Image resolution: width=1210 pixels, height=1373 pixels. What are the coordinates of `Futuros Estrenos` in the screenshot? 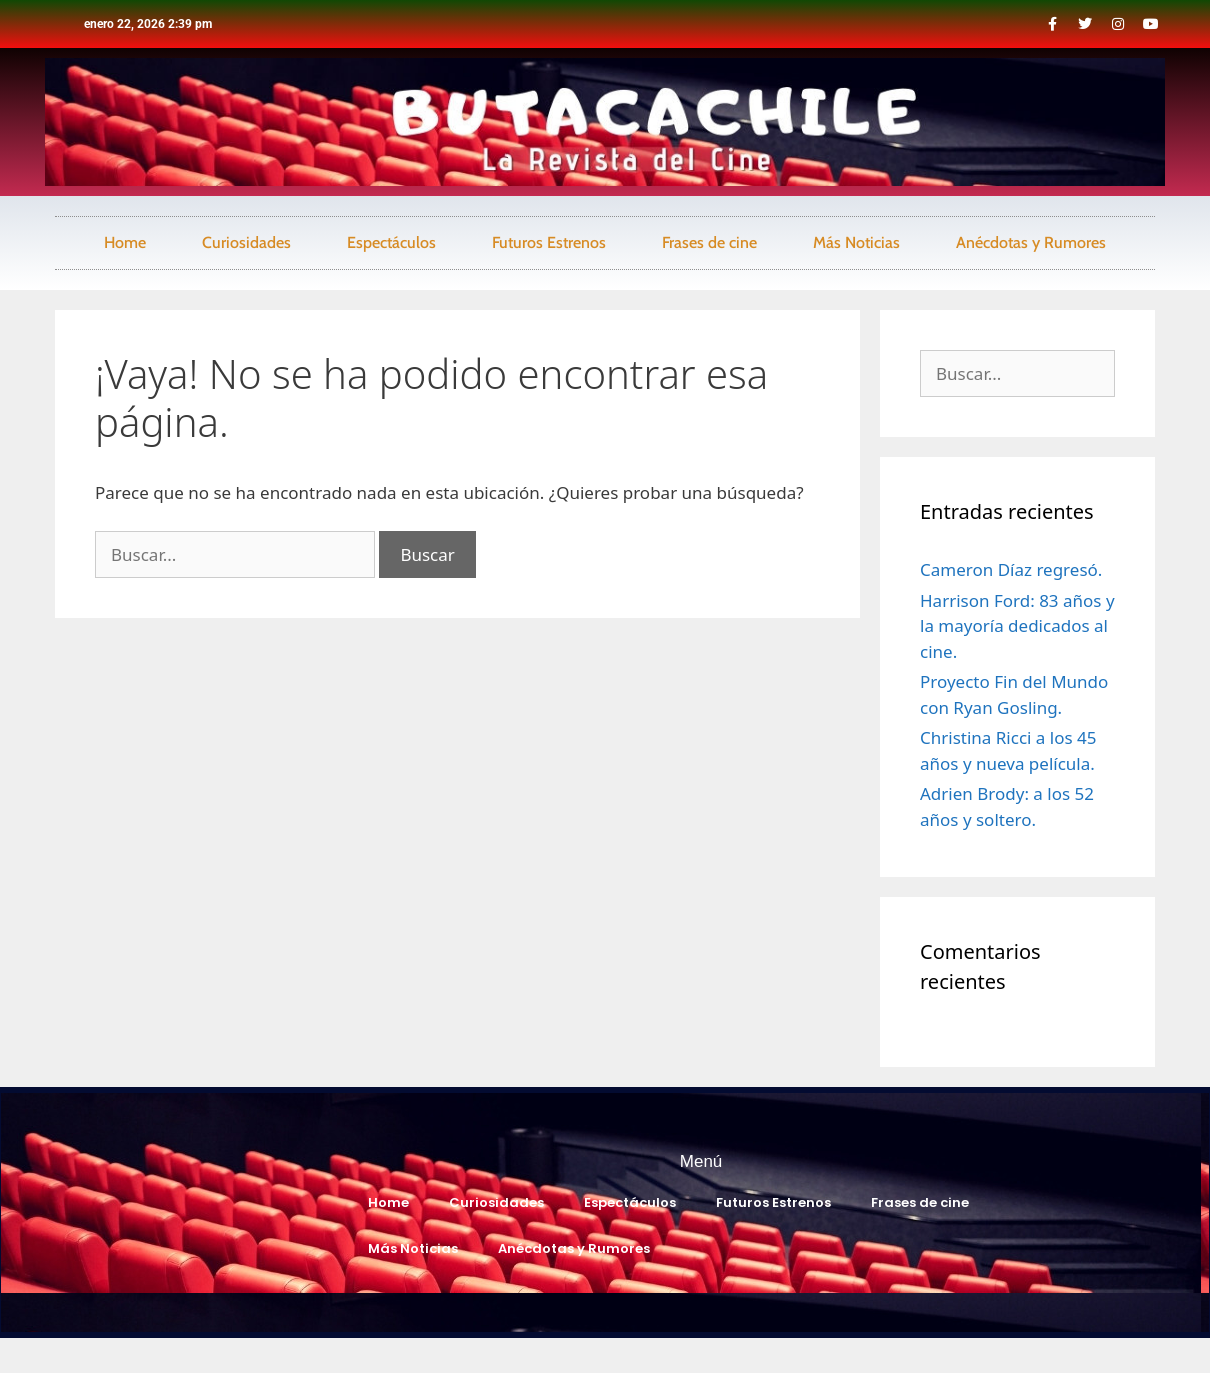 It's located at (549, 242).